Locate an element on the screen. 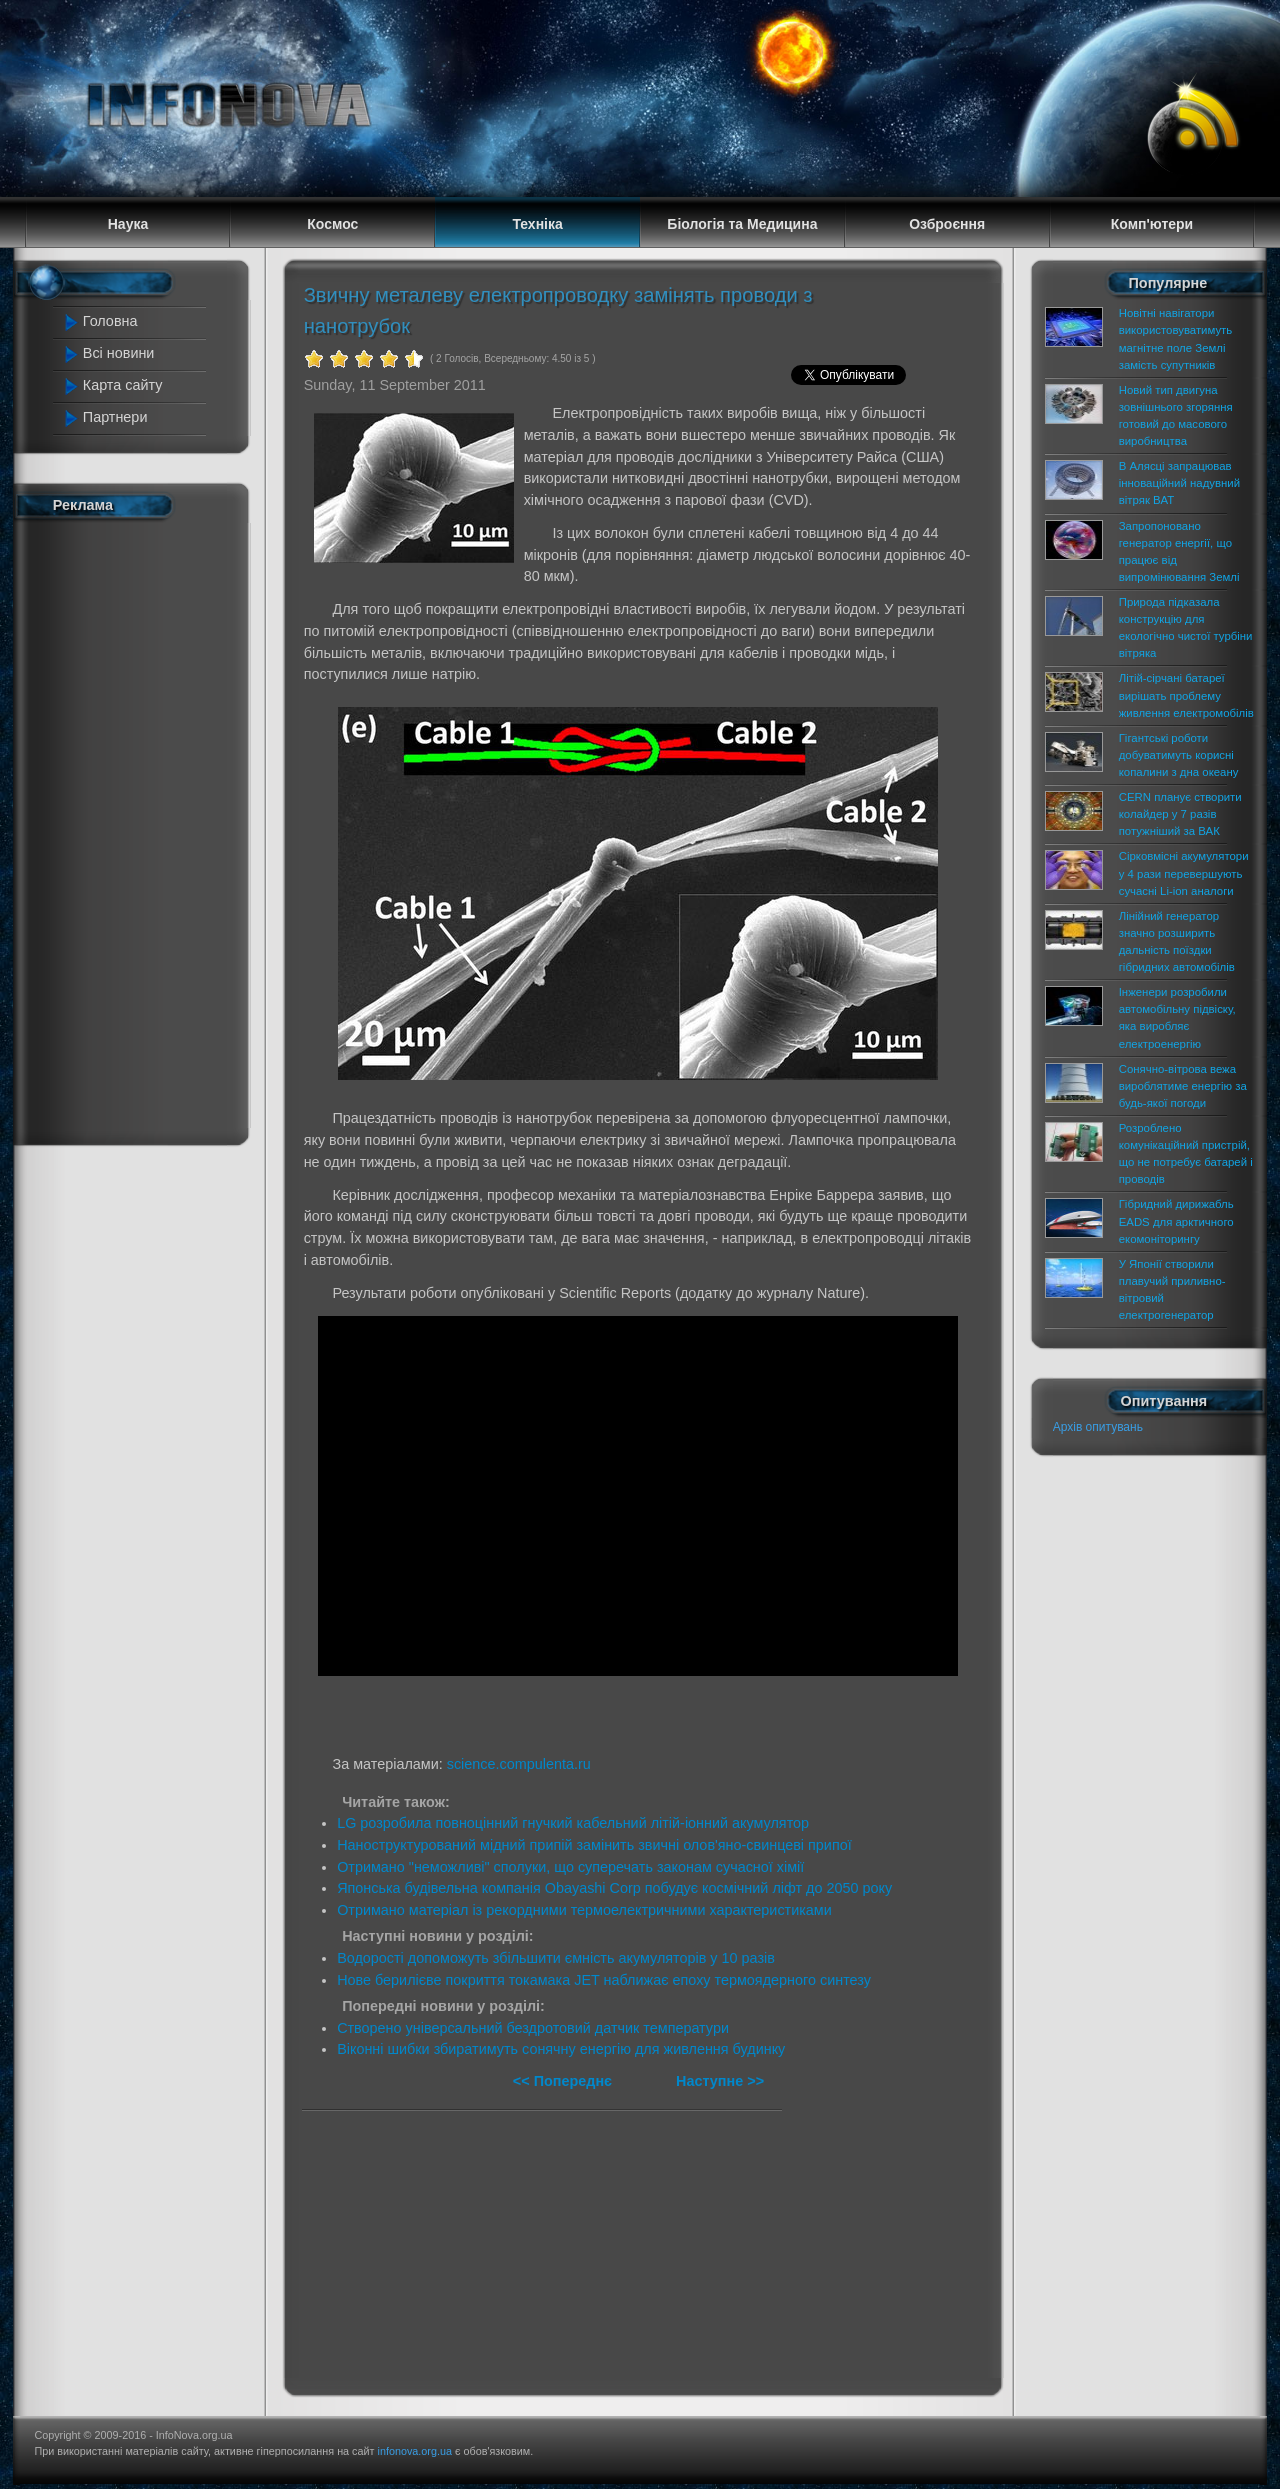 The height and width of the screenshot is (2489, 1280). LG розробила повноцінний гнучкий кабельний літій-іонний акумулятор is located at coordinates (573, 1823).